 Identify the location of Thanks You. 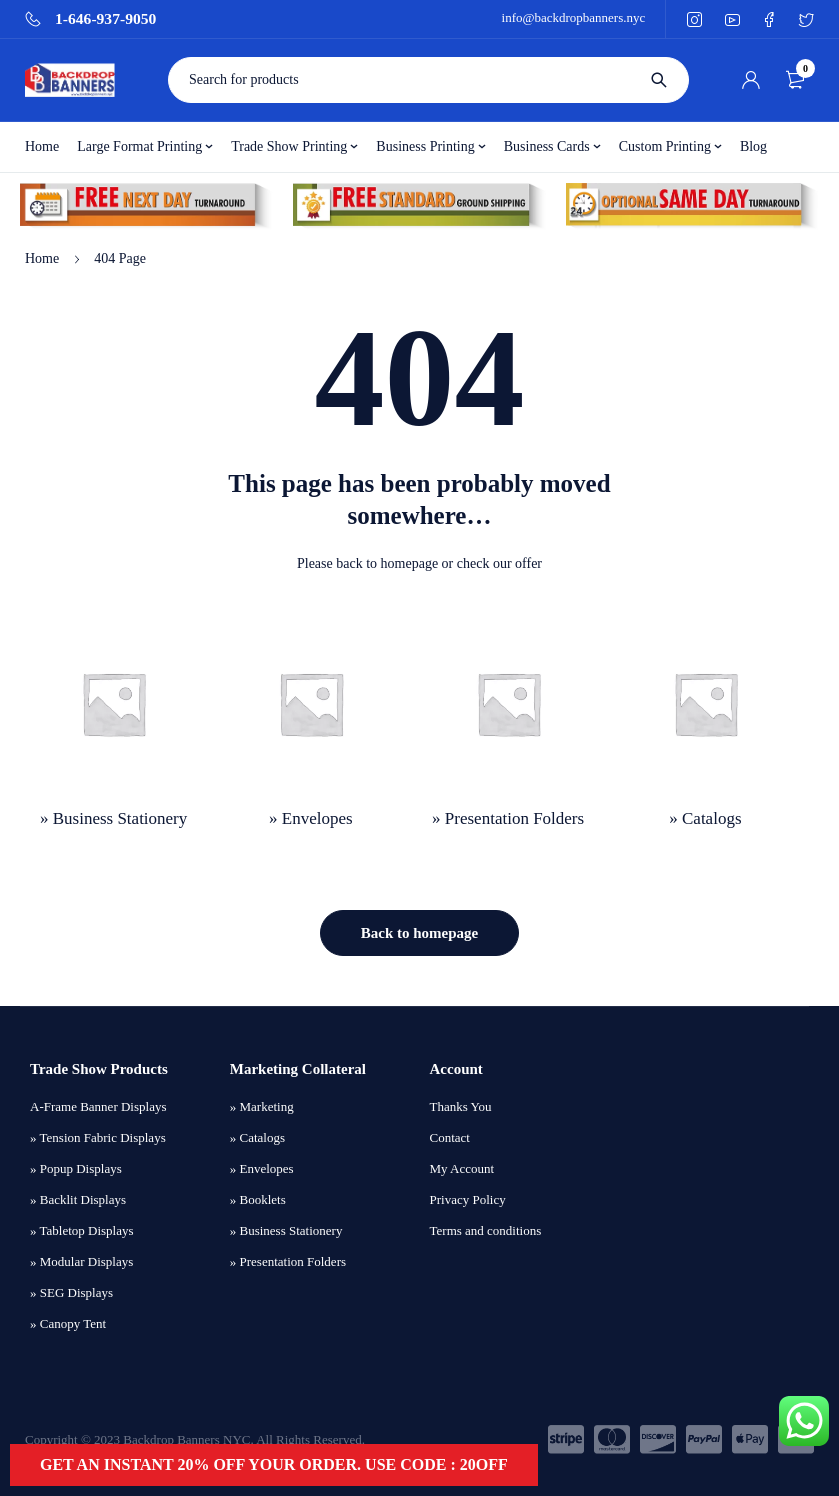
(461, 1106).